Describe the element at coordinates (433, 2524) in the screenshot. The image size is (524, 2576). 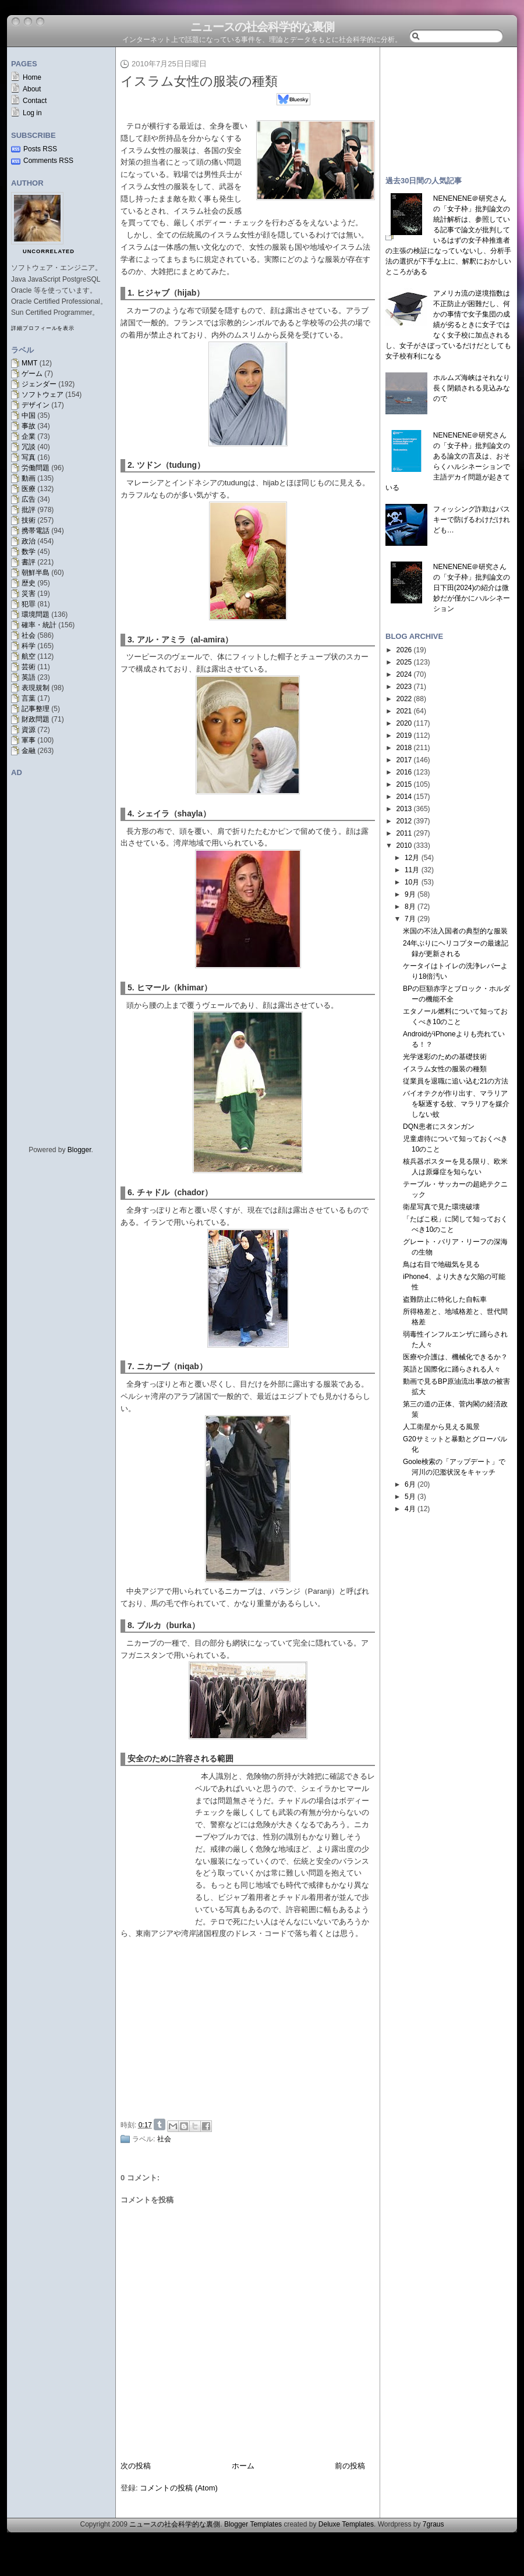
I see `7graus` at that location.